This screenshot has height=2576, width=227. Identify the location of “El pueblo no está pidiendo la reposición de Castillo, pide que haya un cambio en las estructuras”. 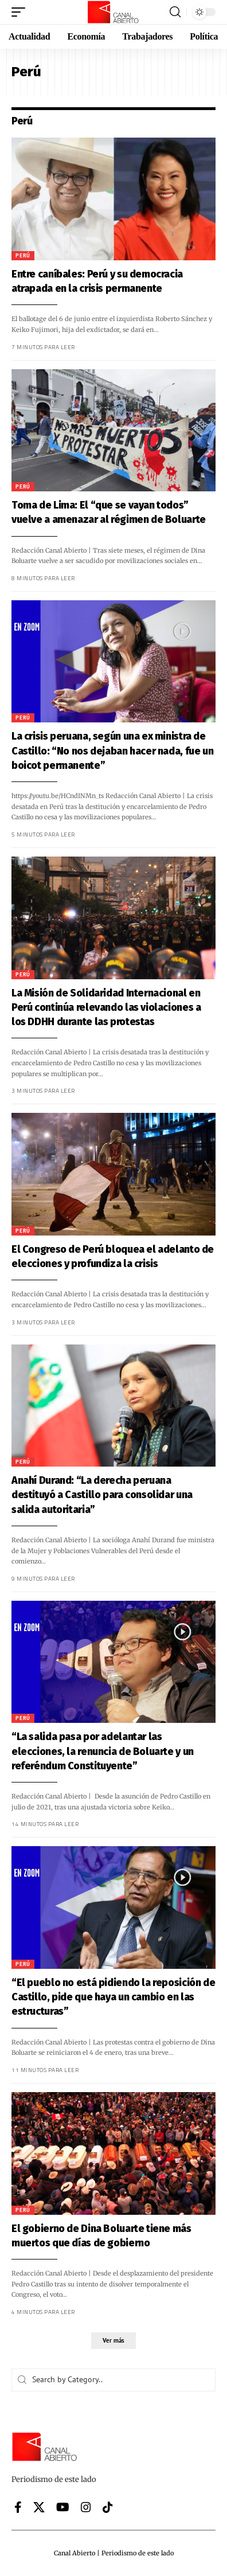
(111, 1997).